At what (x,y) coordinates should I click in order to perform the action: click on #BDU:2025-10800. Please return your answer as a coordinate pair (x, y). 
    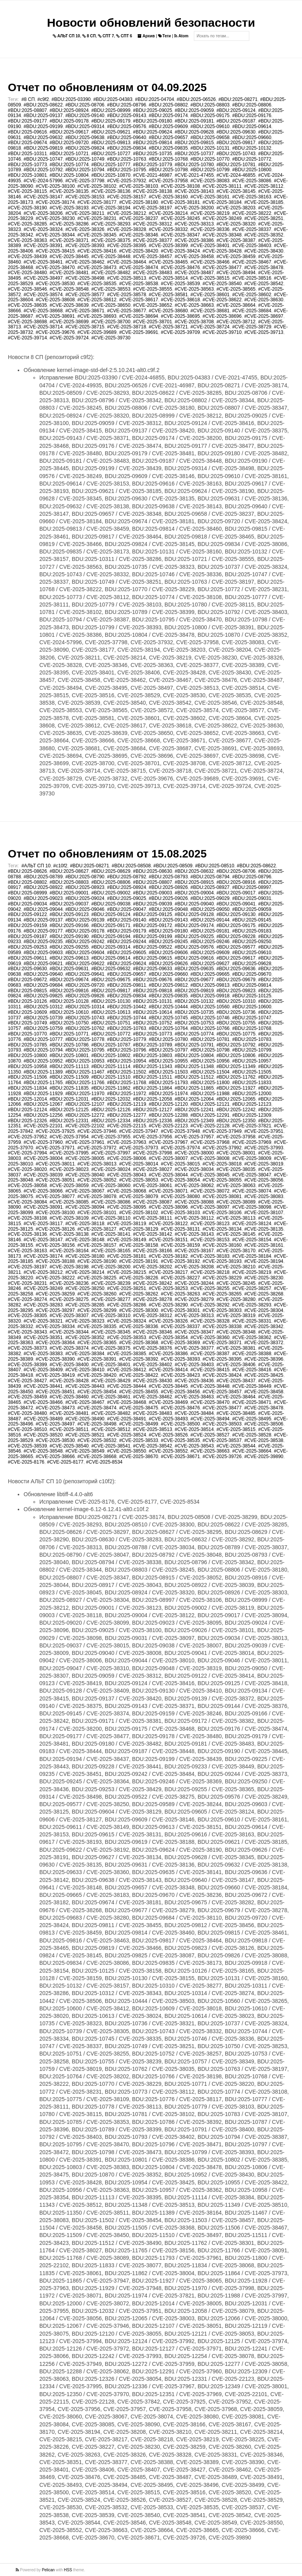
    Looking at the image, I should click on (251, 169).